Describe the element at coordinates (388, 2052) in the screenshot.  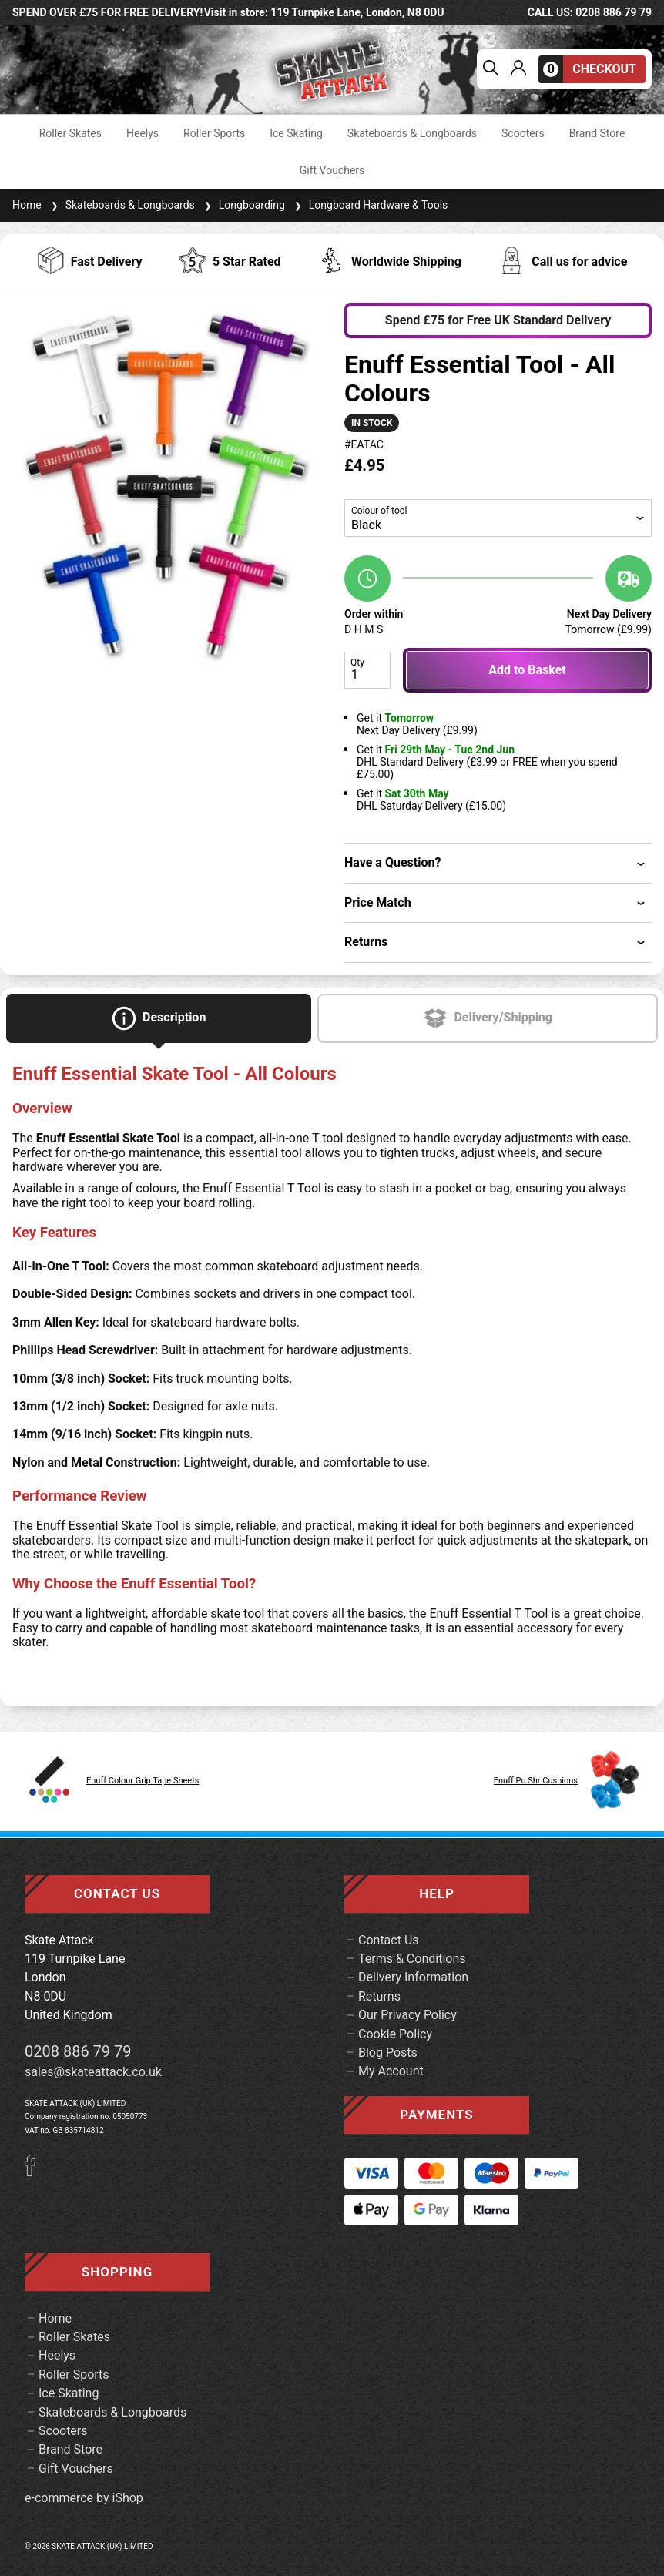
I see `Blog Posts` at that location.